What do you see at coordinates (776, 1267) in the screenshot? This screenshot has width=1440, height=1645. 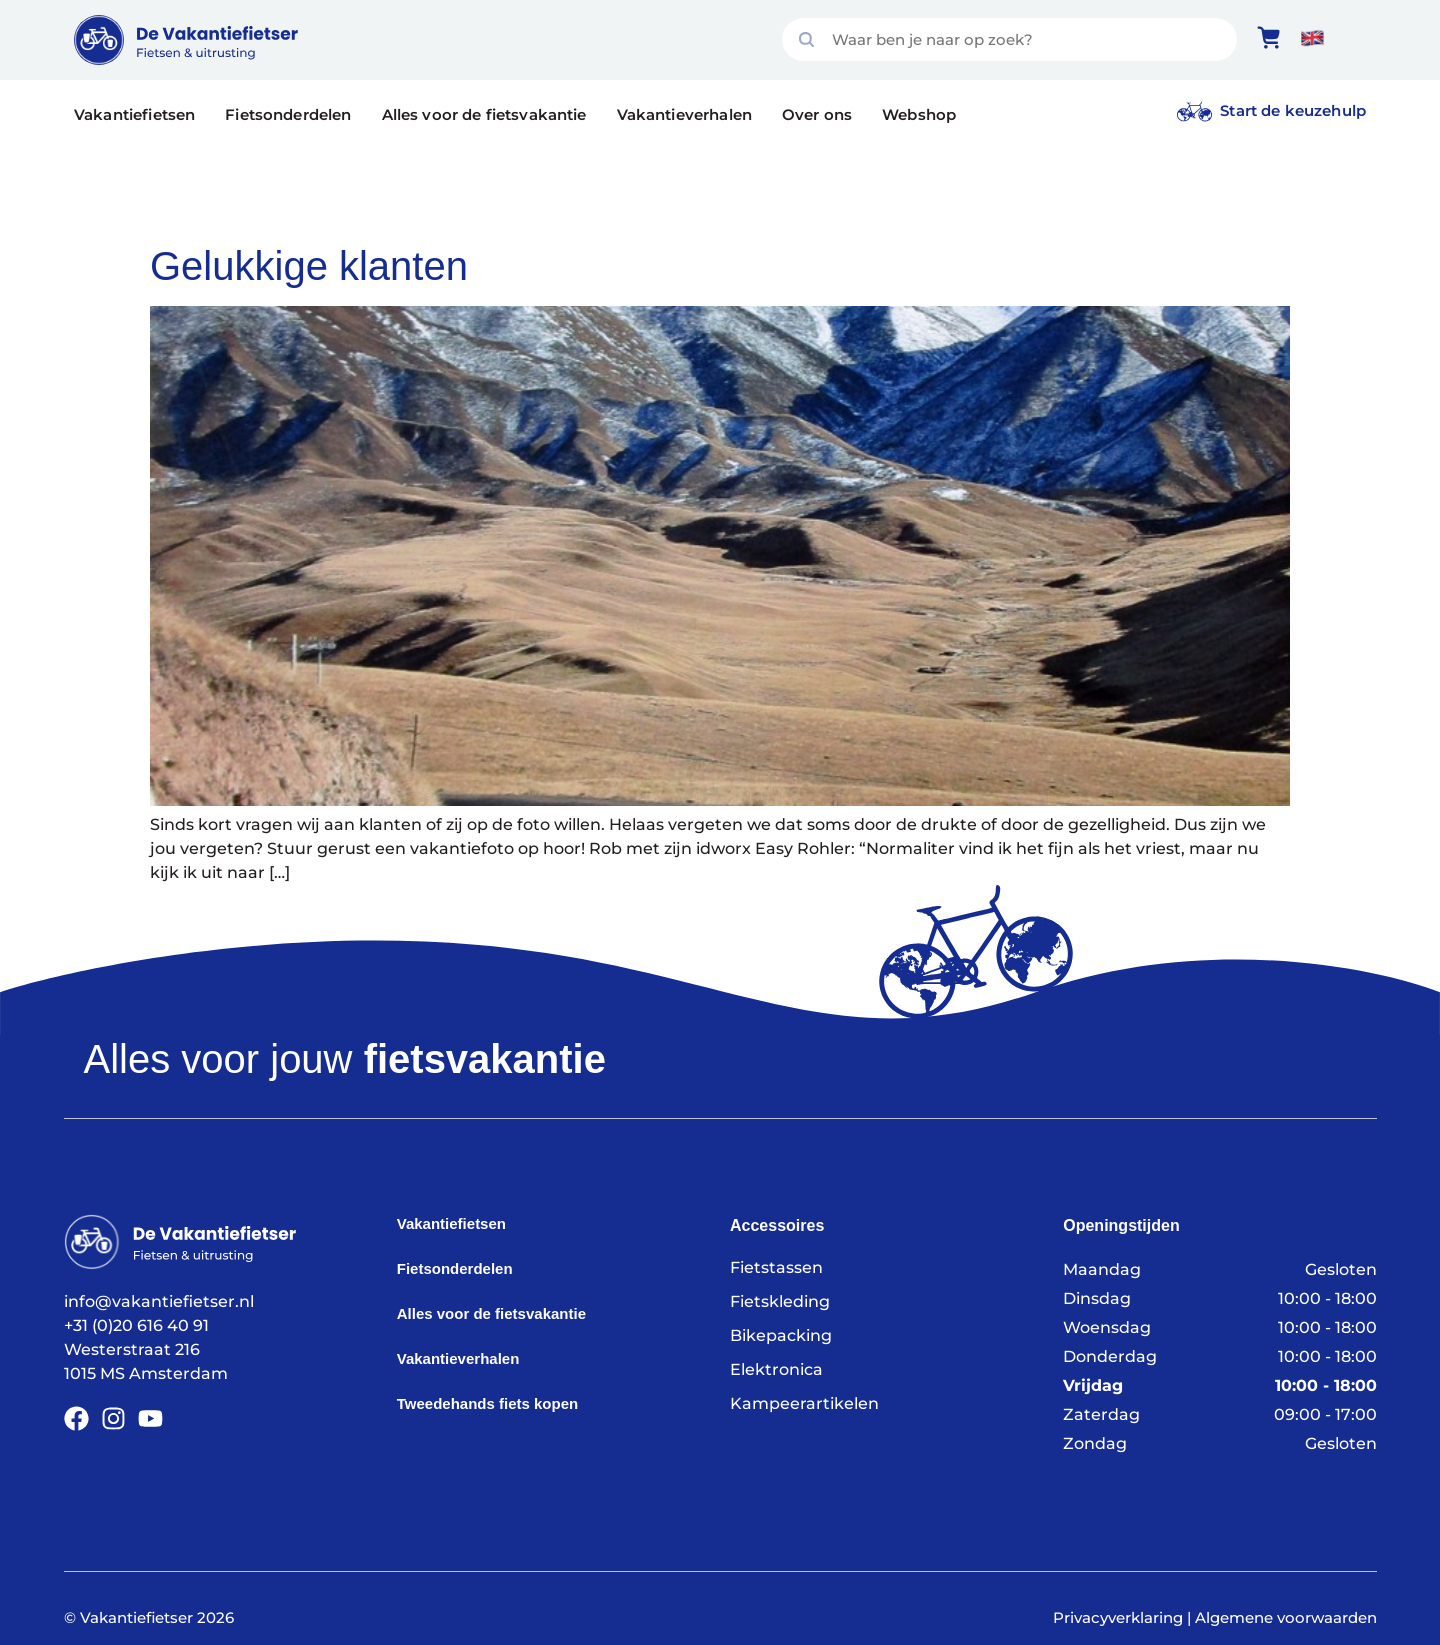 I see `Fietstassen` at bounding box center [776, 1267].